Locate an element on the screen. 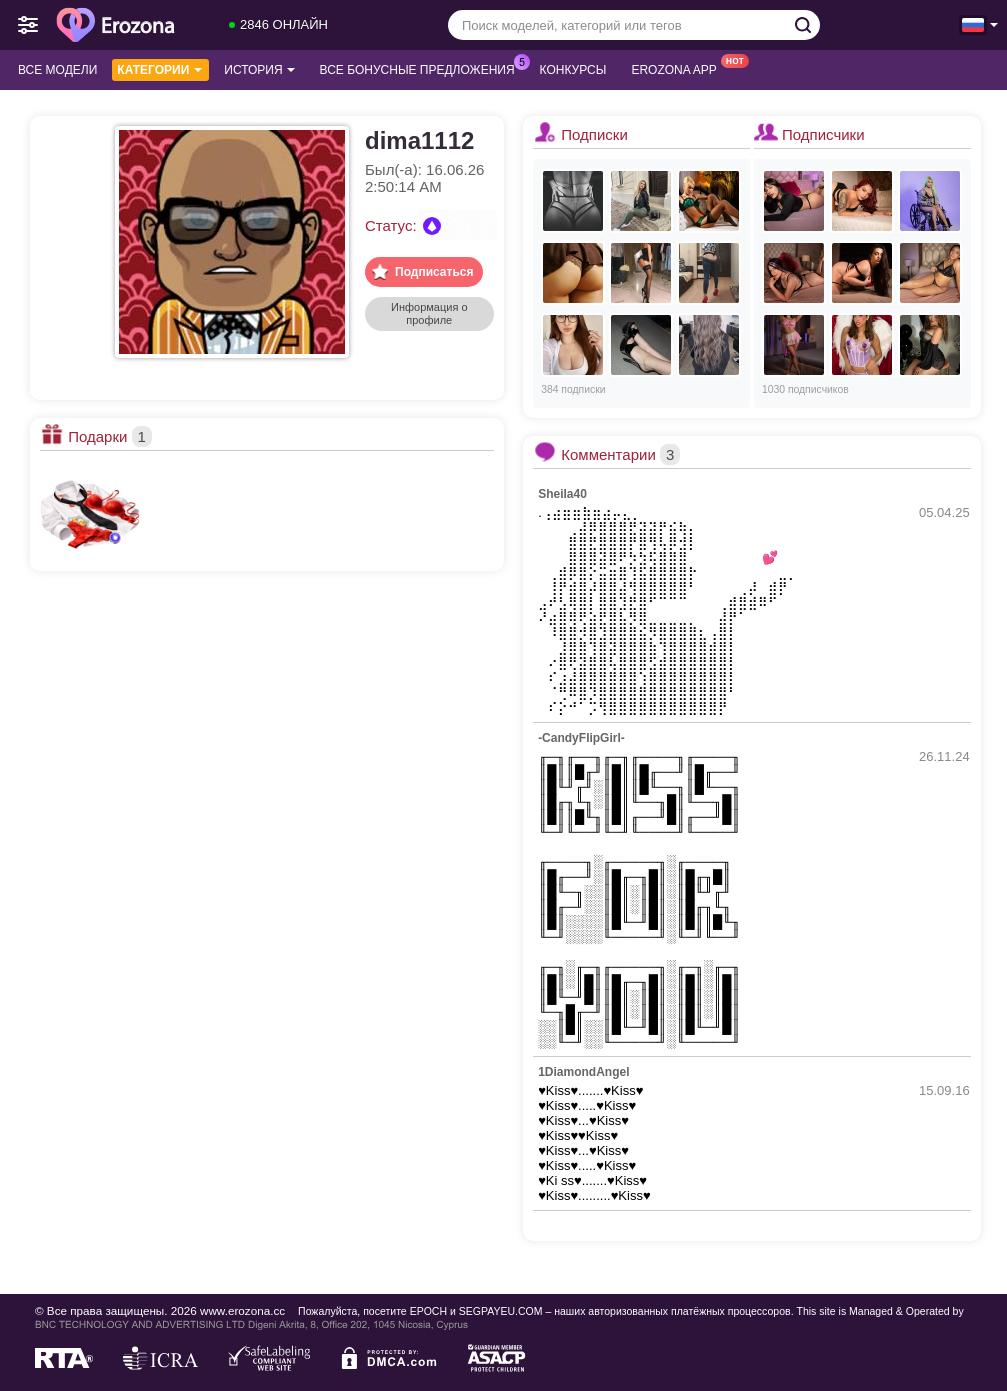 The image size is (1007, 1391). Все модели is located at coordinates (57, 70).